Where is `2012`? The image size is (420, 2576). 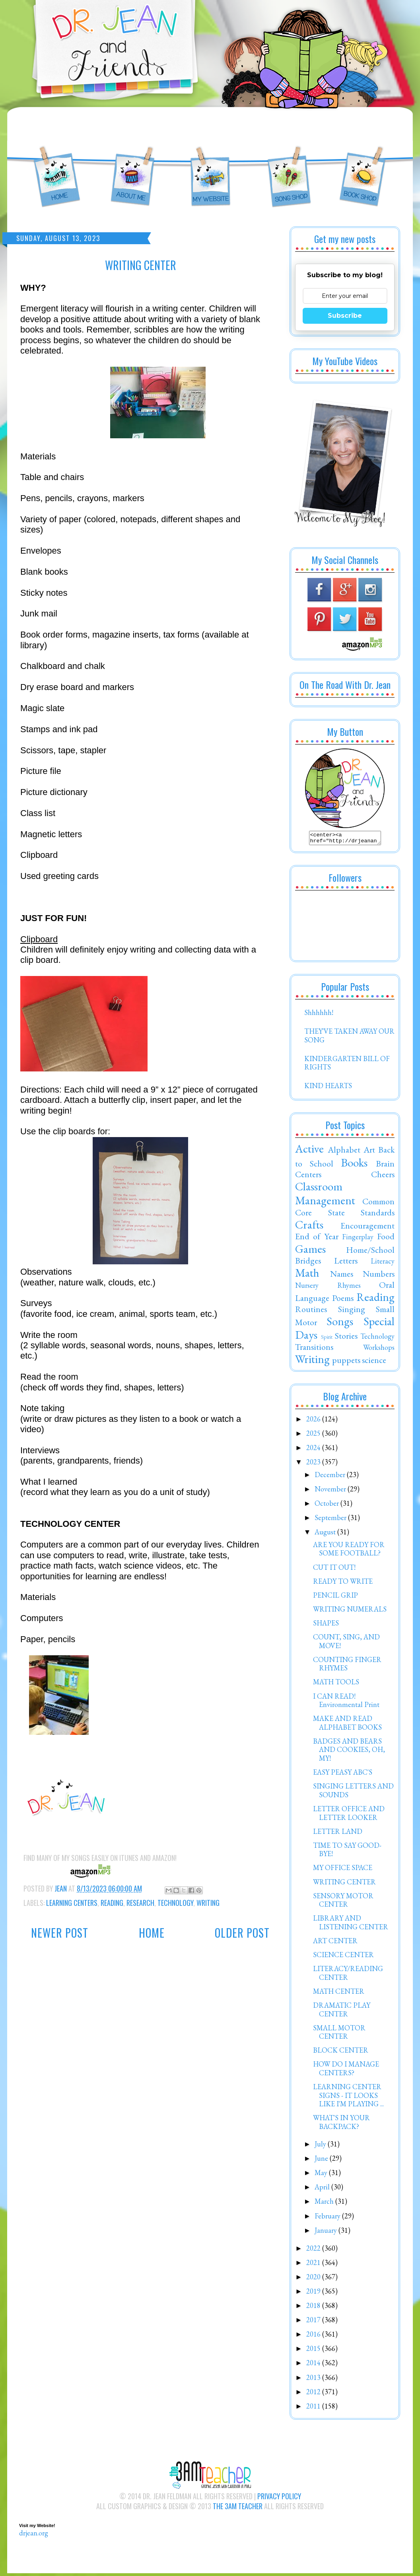 2012 is located at coordinates (314, 2394).